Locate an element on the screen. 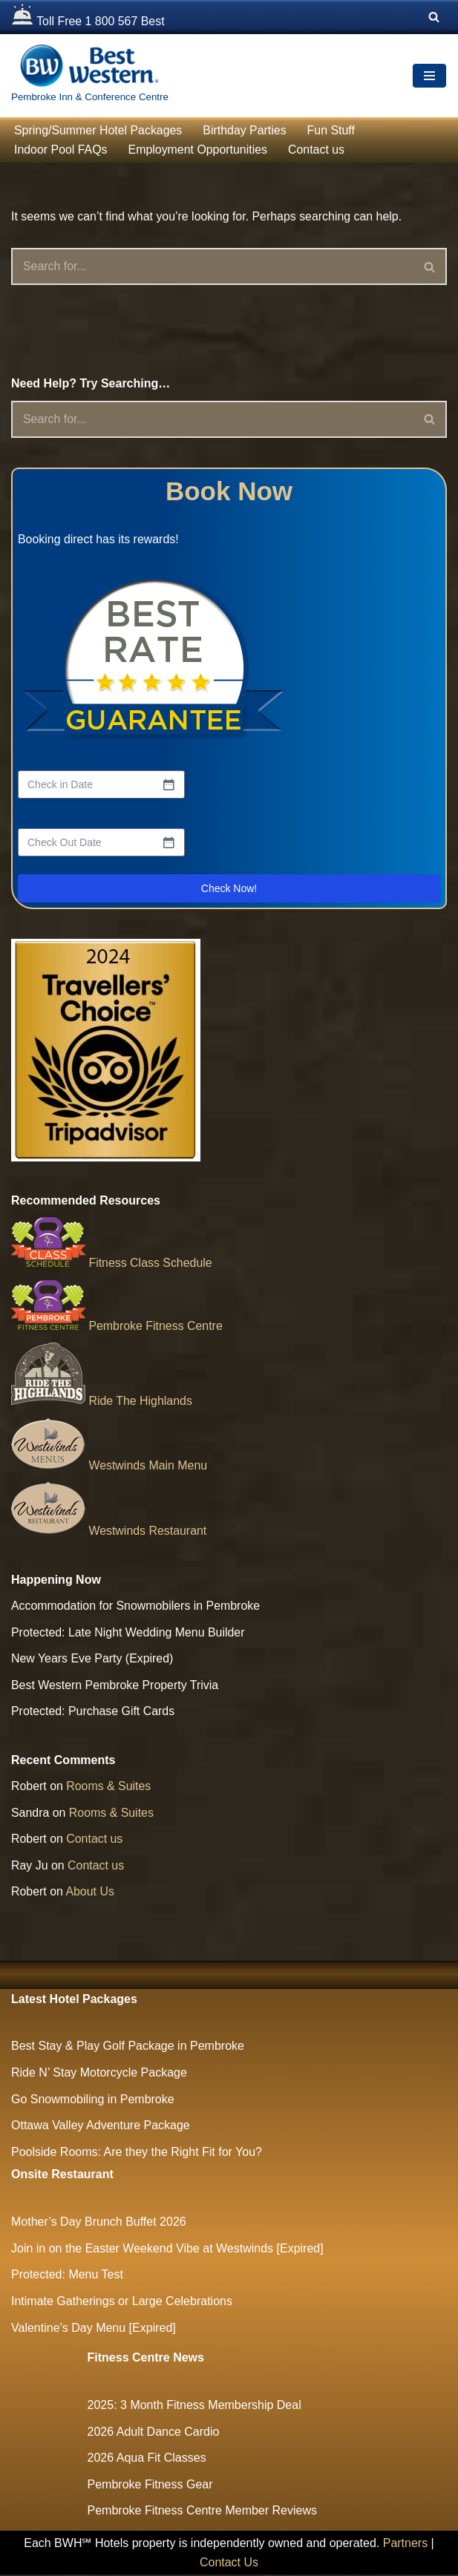  Birthday Parties is located at coordinates (246, 130).